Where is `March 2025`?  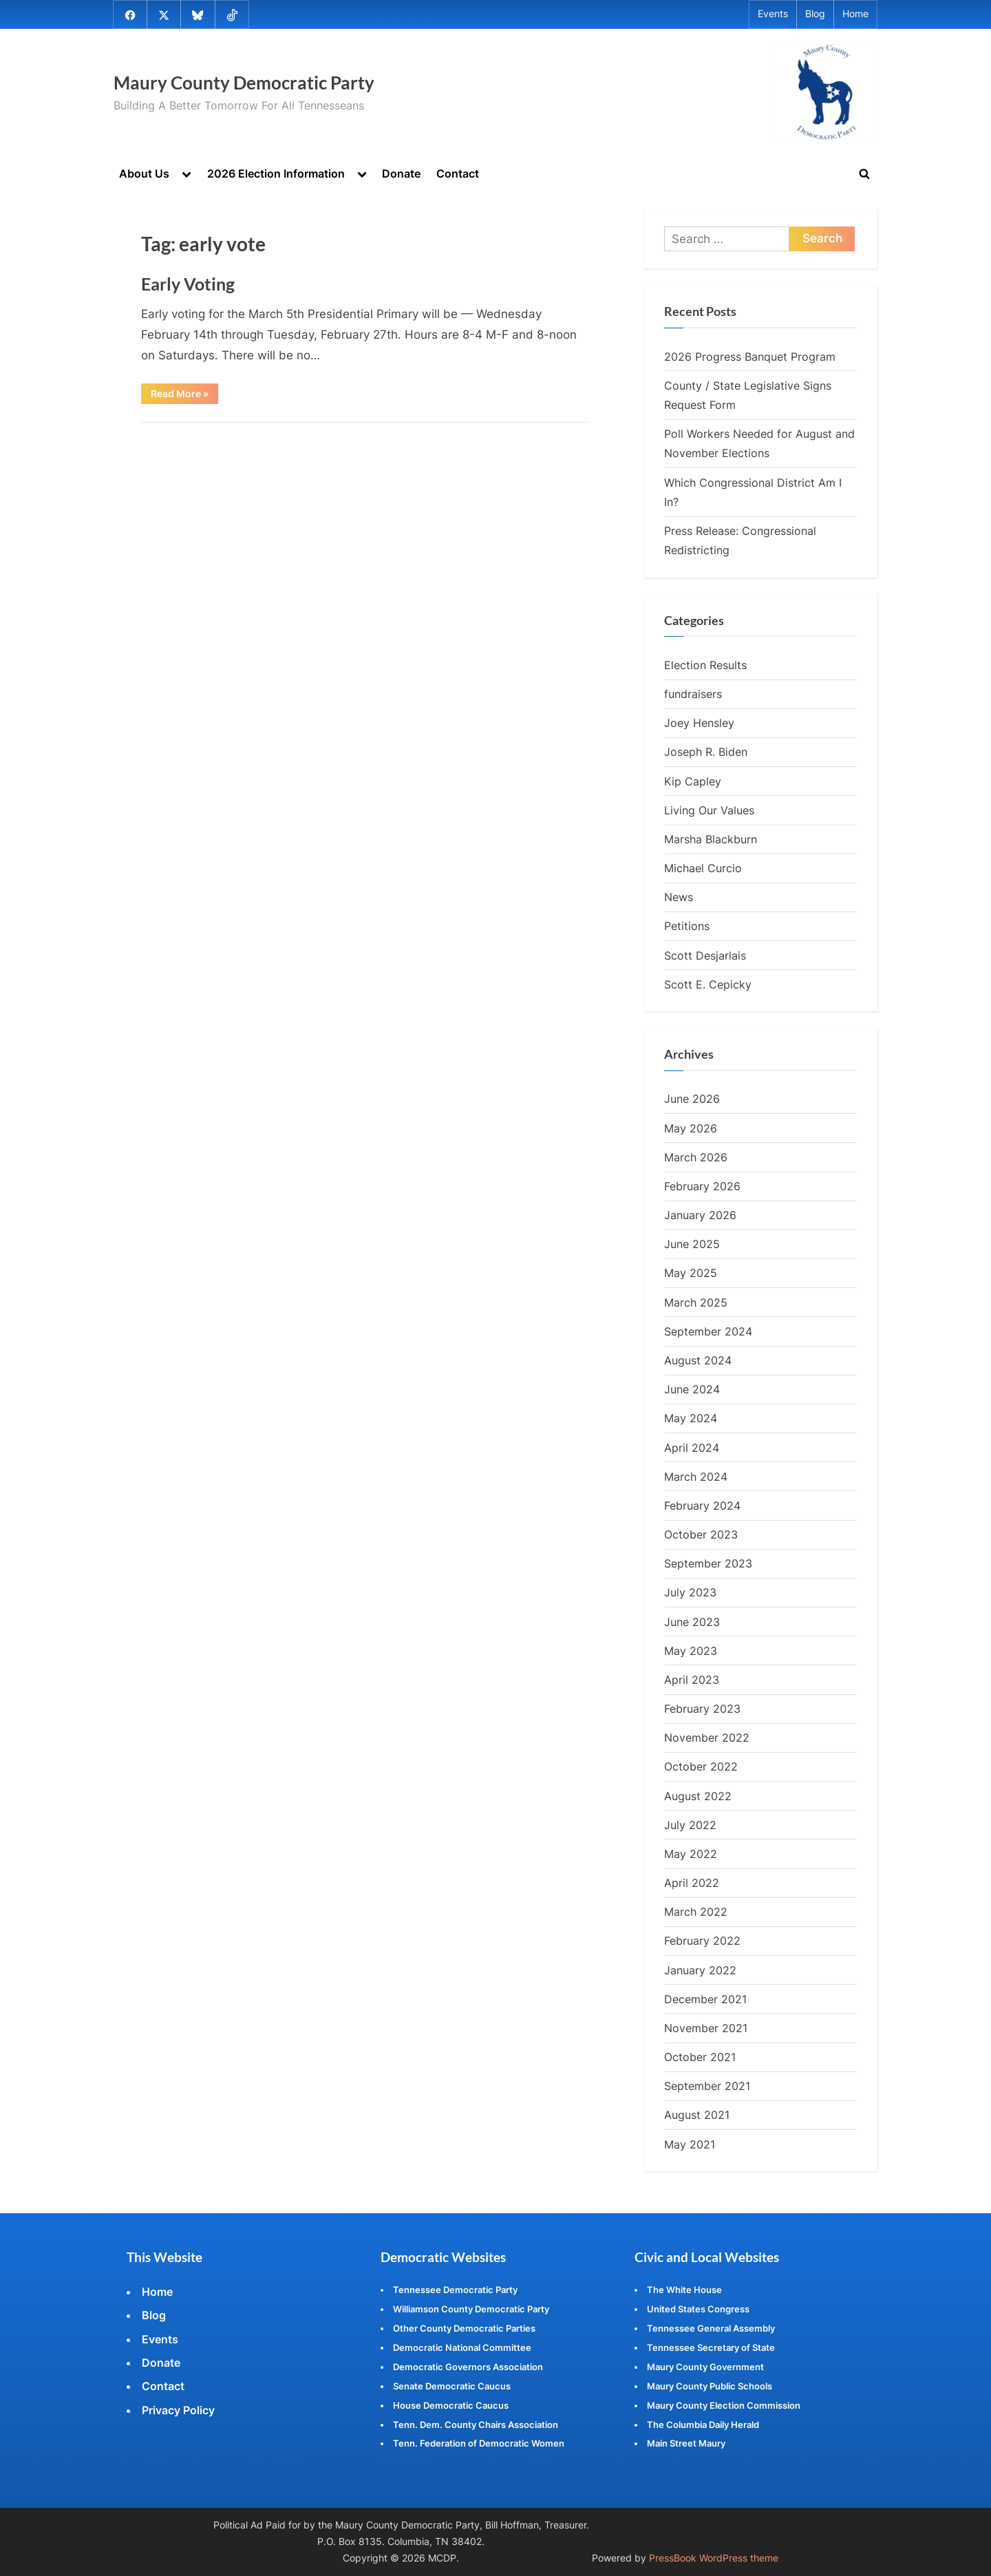
March 2025 is located at coordinates (695, 1303).